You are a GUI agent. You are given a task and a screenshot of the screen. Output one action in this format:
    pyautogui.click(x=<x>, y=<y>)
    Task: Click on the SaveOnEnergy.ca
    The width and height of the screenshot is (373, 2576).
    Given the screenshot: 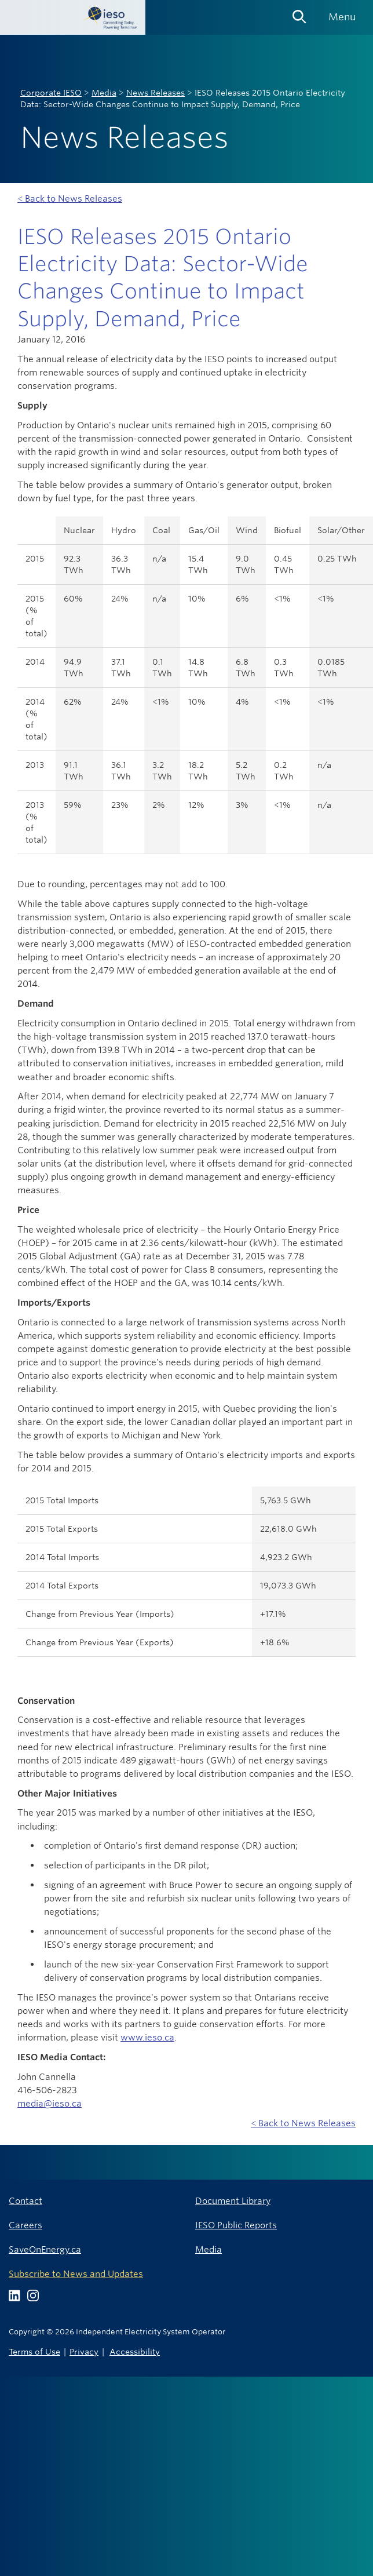 What is the action you would take?
    pyautogui.click(x=45, y=2249)
    